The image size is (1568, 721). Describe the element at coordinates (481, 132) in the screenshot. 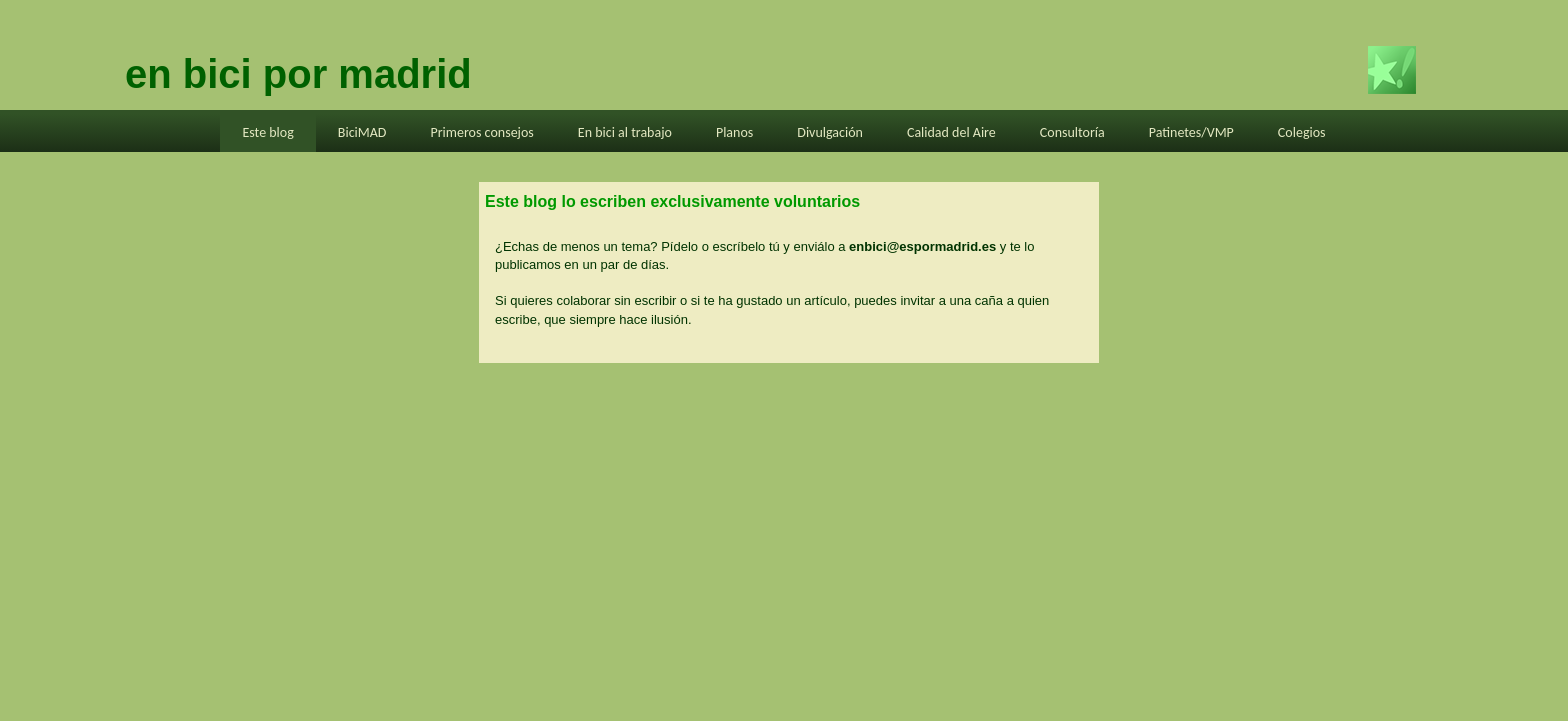

I see `Primeros consejos` at that location.